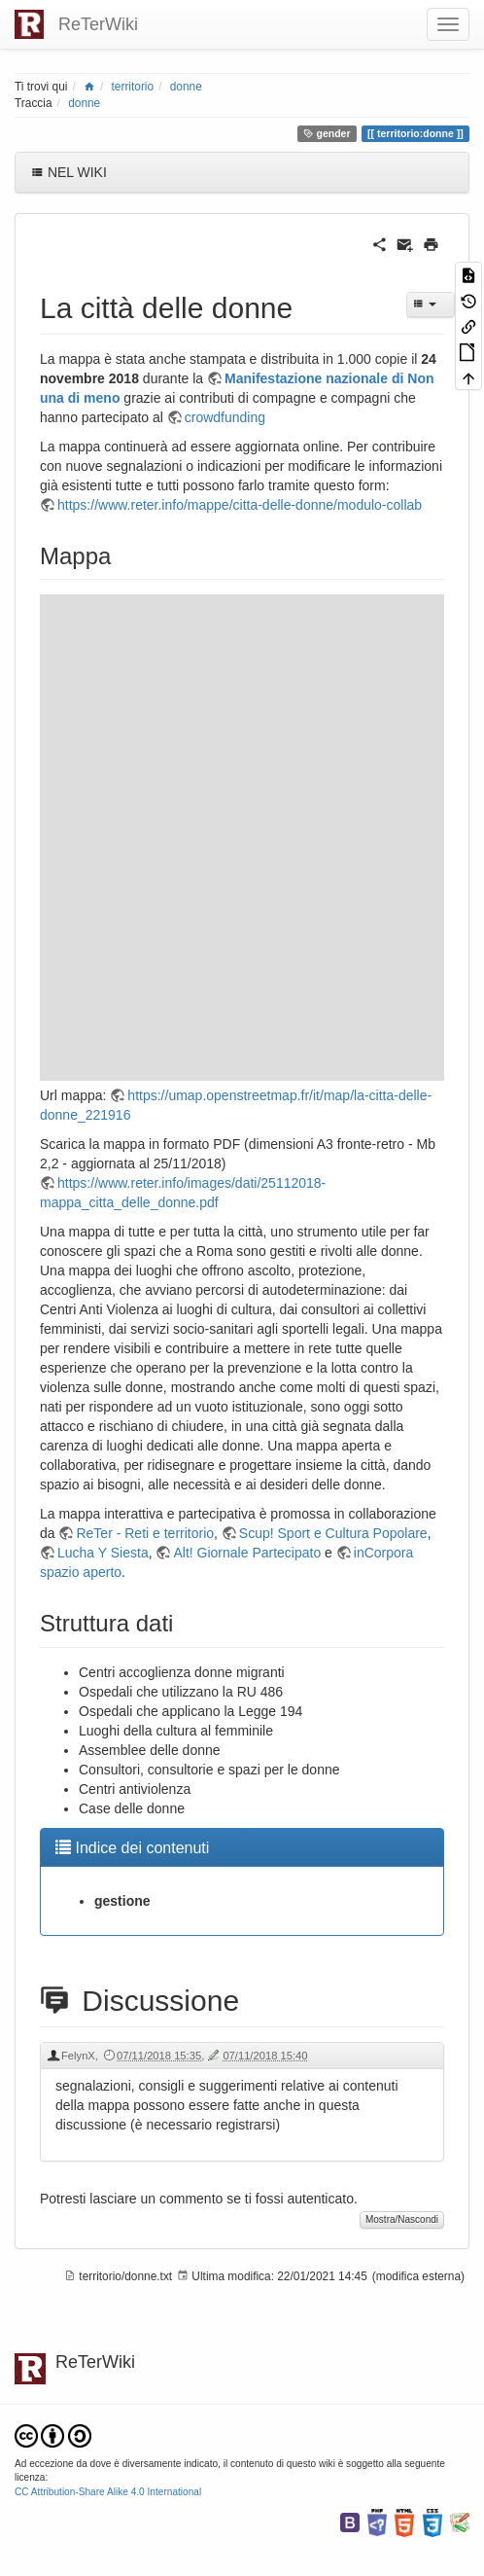 The width and height of the screenshot is (484, 2576). What do you see at coordinates (133, 86) in the screenshot?
I see `territorio` at bounding box center [133, 86].